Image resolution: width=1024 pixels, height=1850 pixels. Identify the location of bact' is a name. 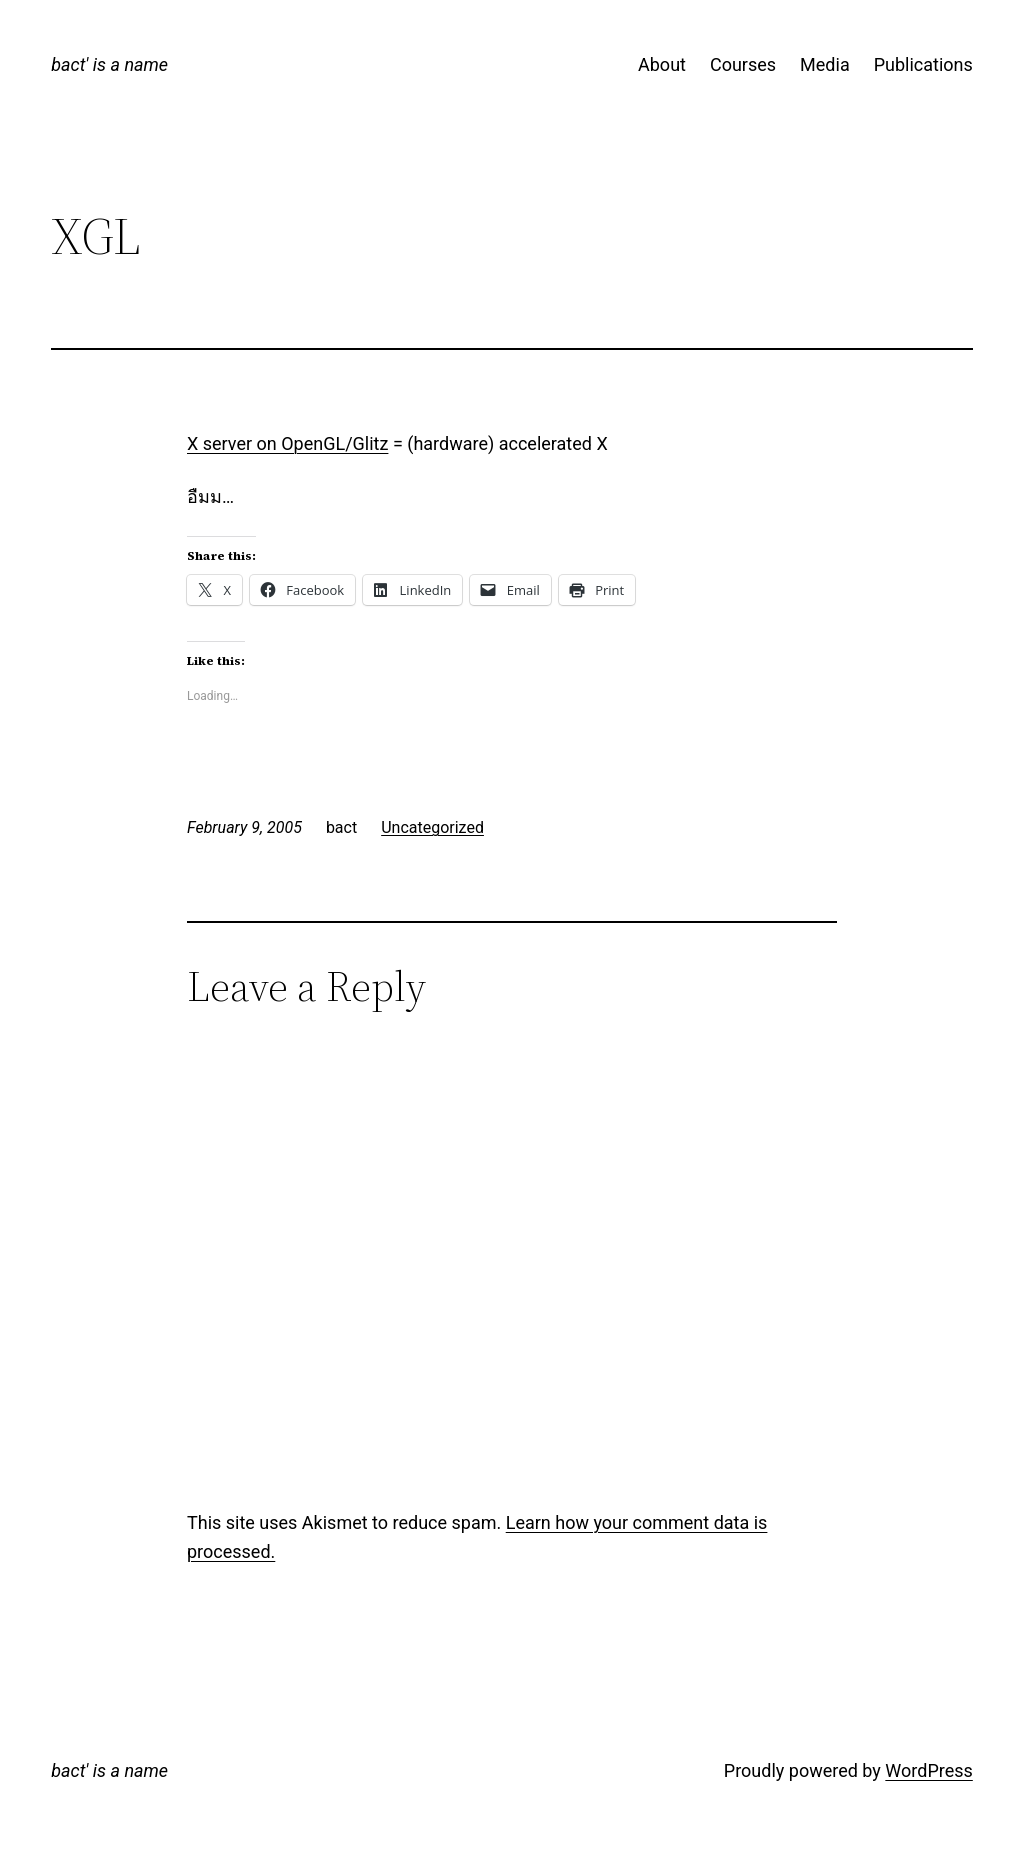
(109, 64).